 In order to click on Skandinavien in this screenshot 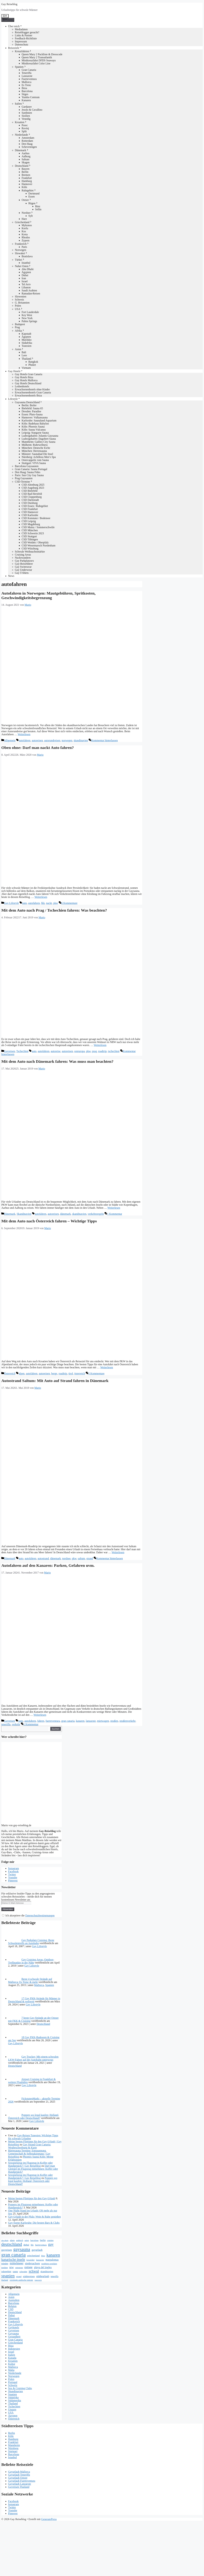, I will do `click(24, 1213)`.